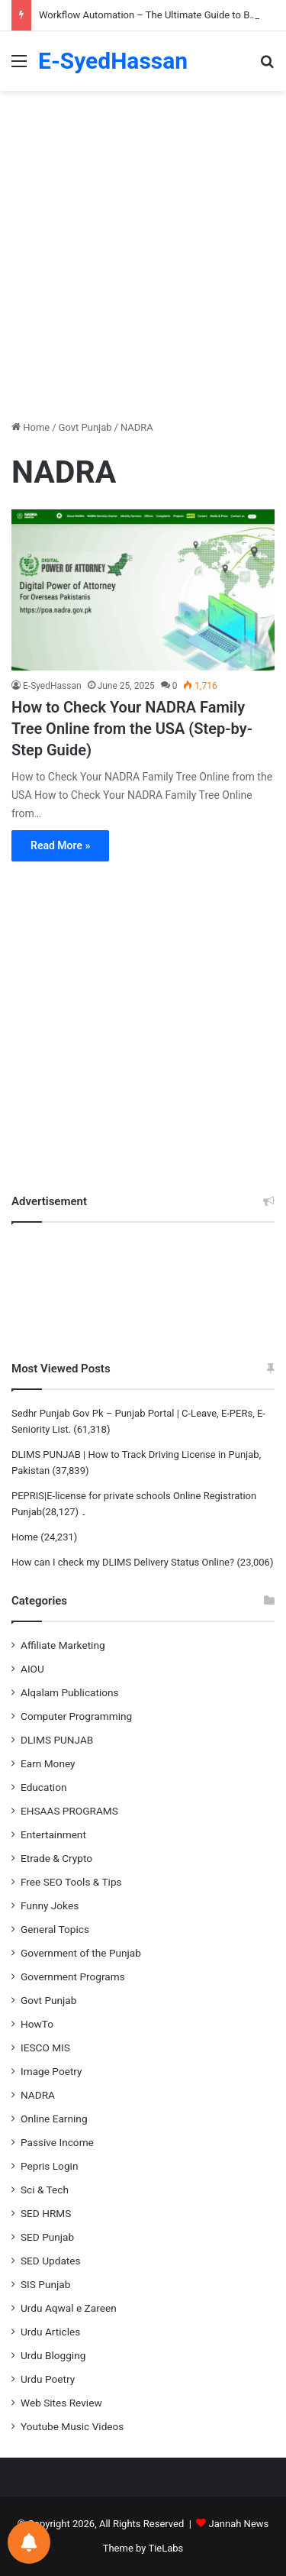 The height and width of the screenshot is (2576, 286). What do you see at coordinates (51, 2071) in the screenshot?
I see `Image Poetry` at bounding box center [51, 2071].